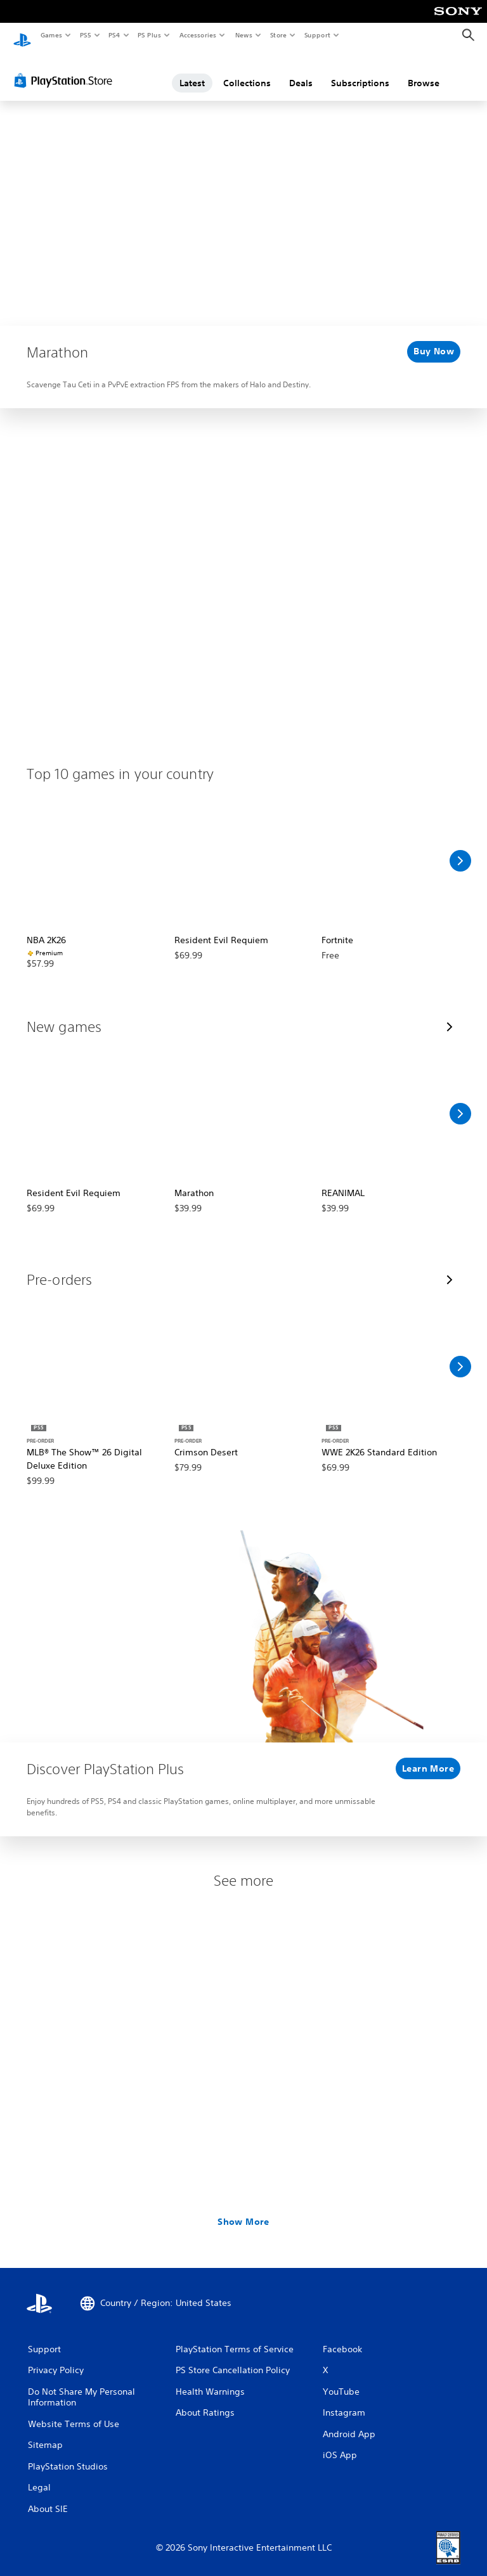 The image size is (487, 2576). What do you see at coordinates (51, 34) in the screenshot?
I see `Games` at bounding box center [51, 34].